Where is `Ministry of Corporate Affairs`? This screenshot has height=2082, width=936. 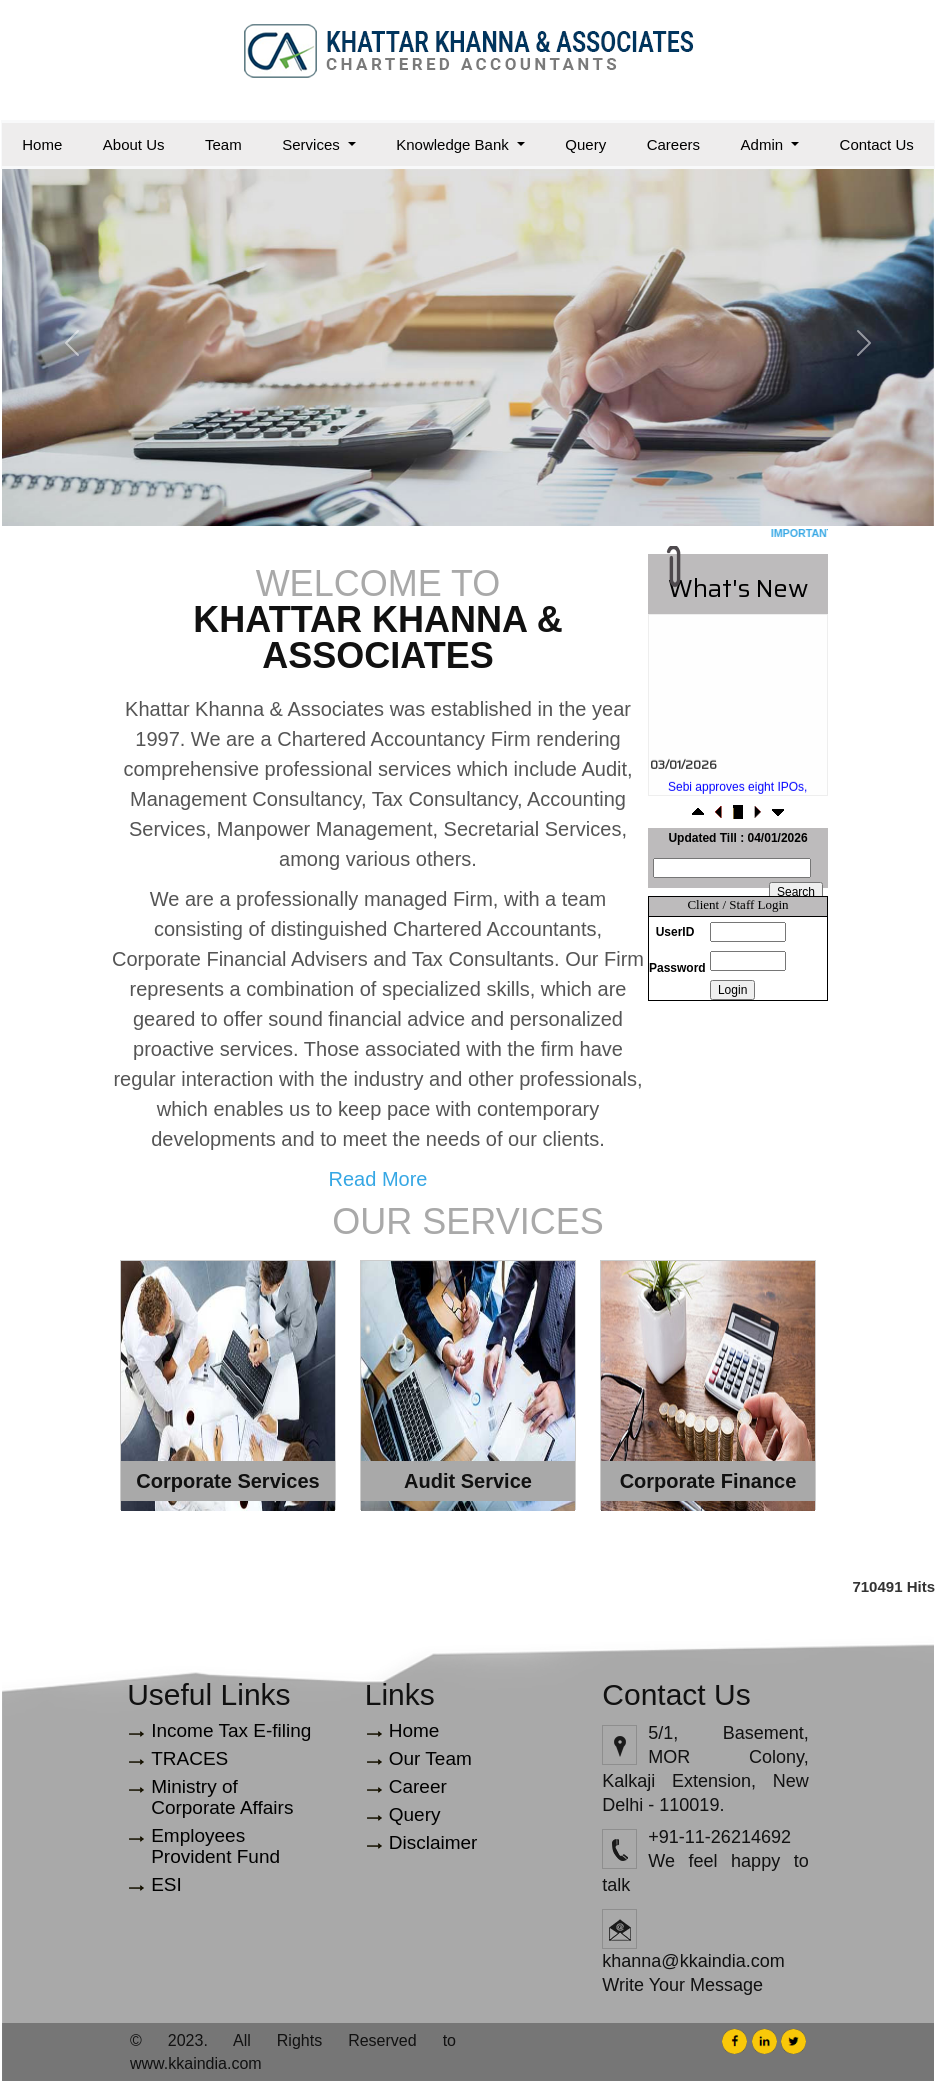 Ministry of Corporate Affairs is located at coordinates (222, 1797).